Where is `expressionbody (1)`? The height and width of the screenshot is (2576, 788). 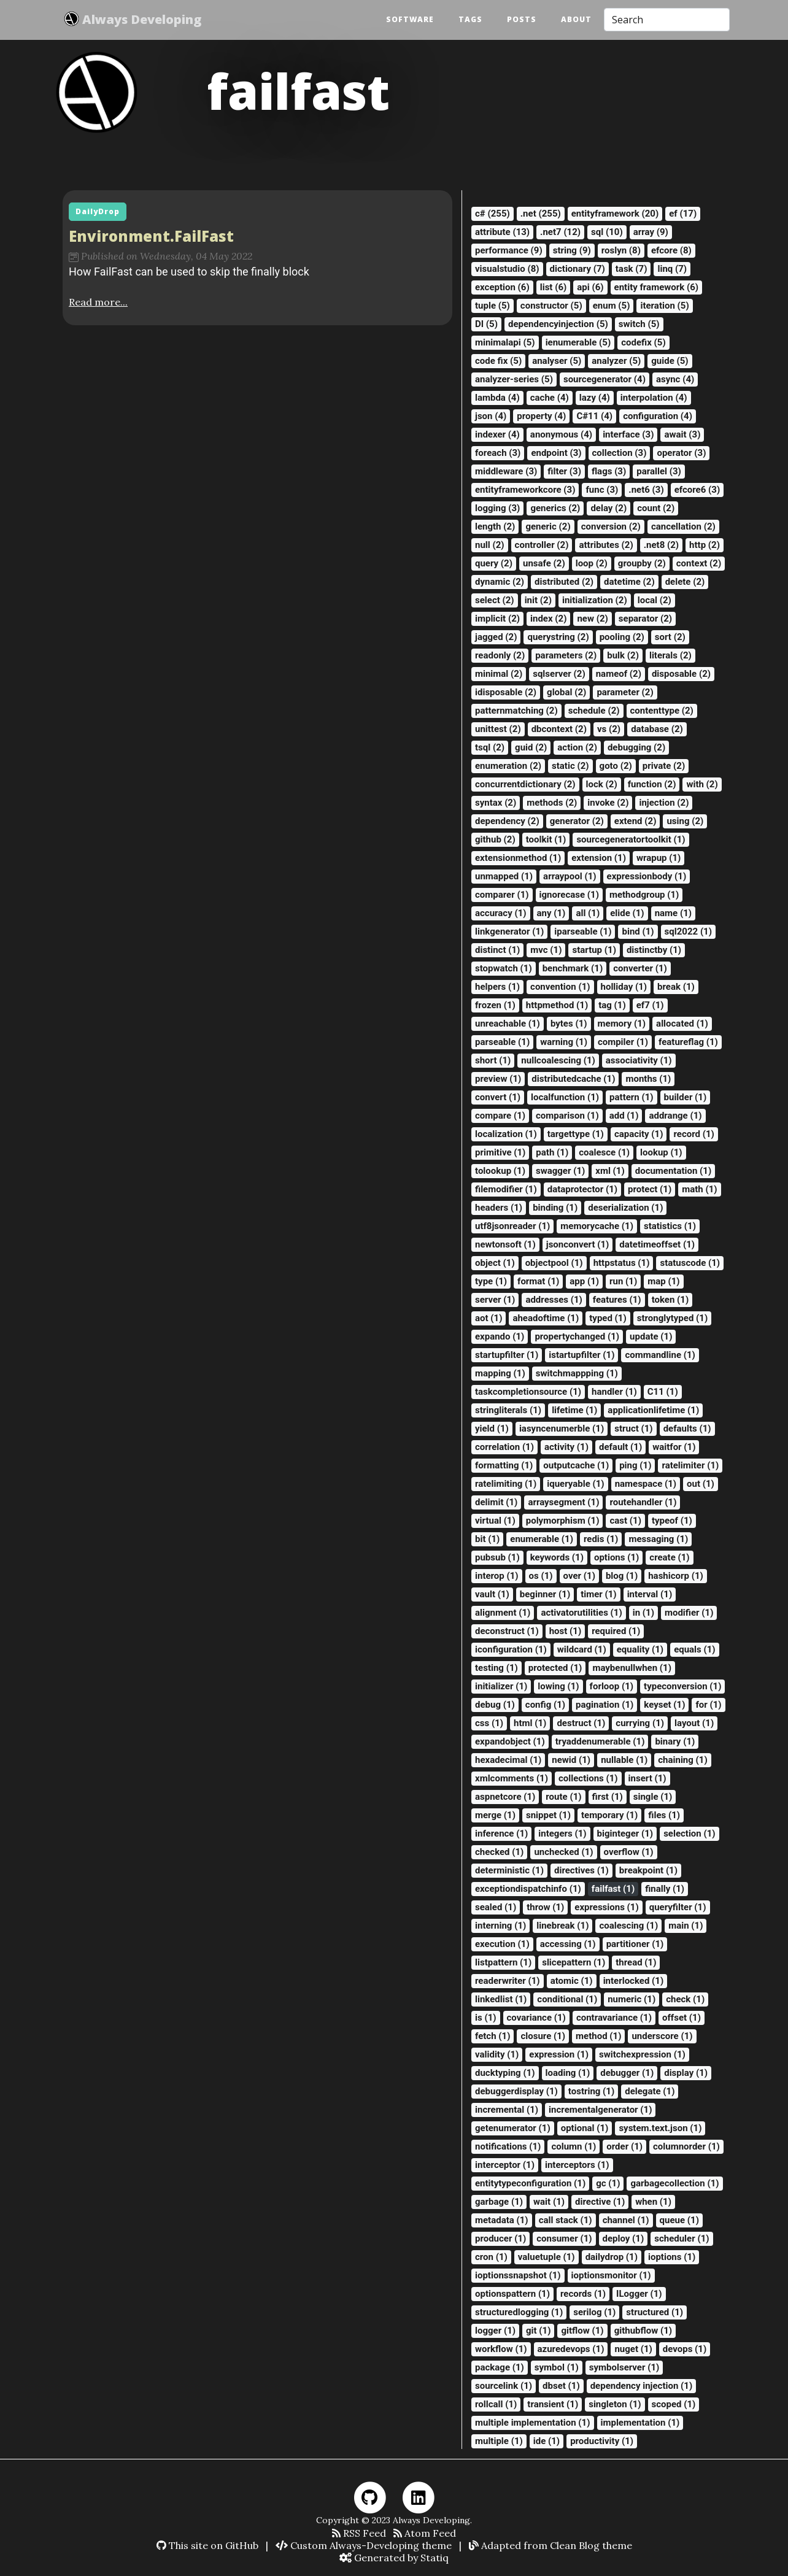 expressionbody (1) is located at coordinates (647, 876).